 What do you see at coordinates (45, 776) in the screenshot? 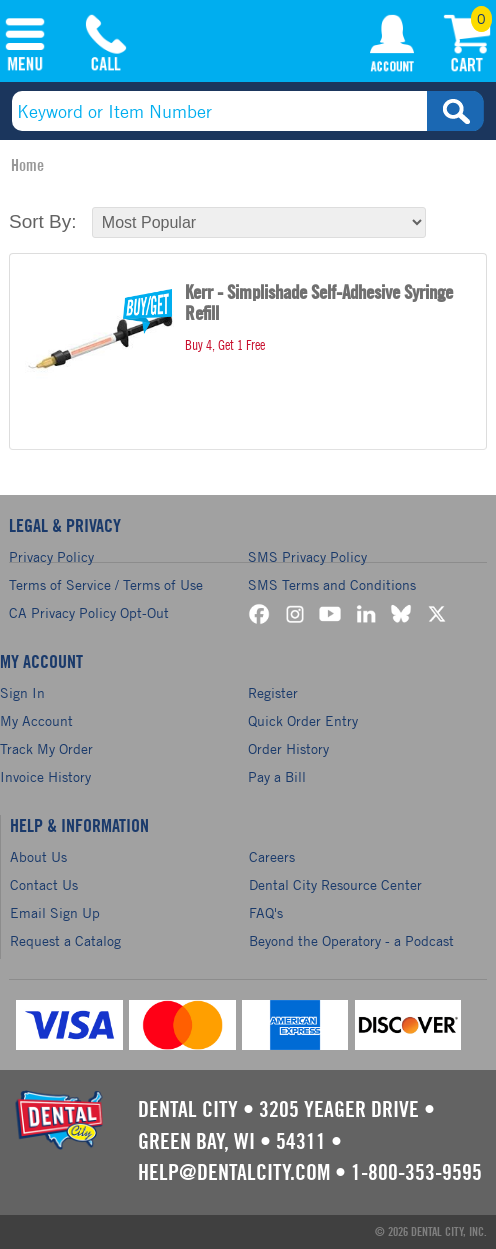
I see `Invoice History` at bounding box center [45, 776].